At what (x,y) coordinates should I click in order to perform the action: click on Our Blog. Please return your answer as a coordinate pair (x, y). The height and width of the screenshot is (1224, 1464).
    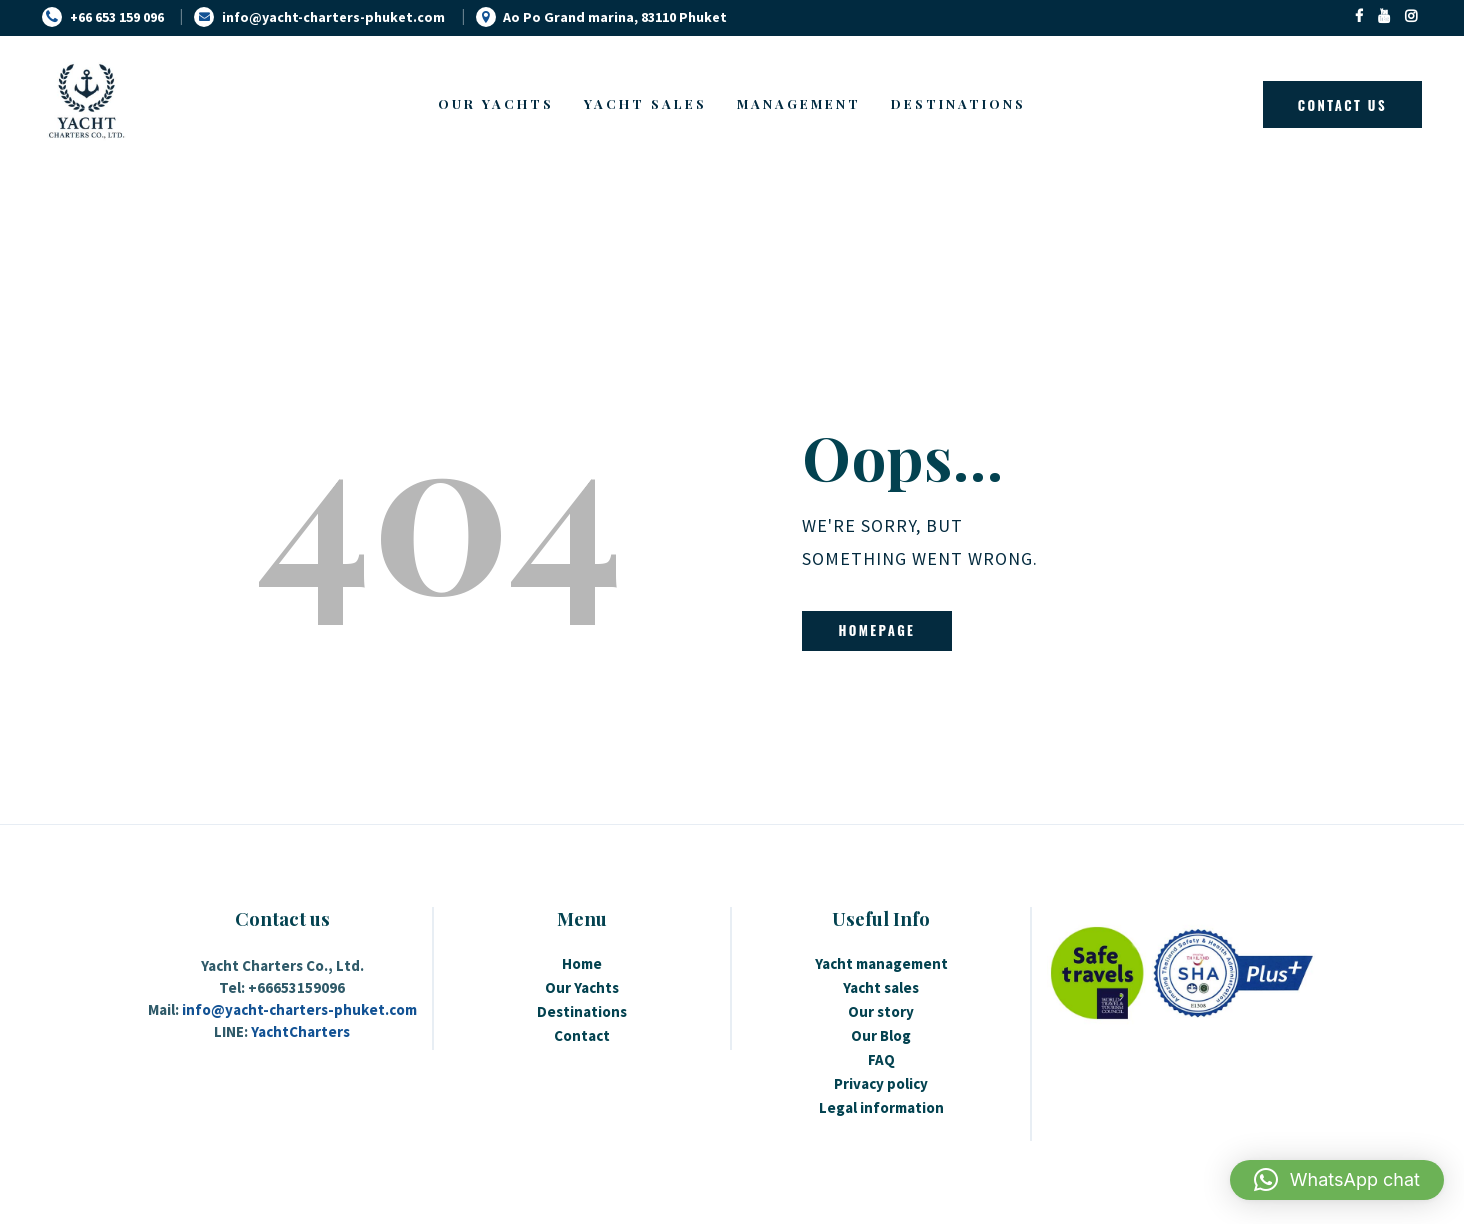
    Looking at the image, I should click on (881, 1035).